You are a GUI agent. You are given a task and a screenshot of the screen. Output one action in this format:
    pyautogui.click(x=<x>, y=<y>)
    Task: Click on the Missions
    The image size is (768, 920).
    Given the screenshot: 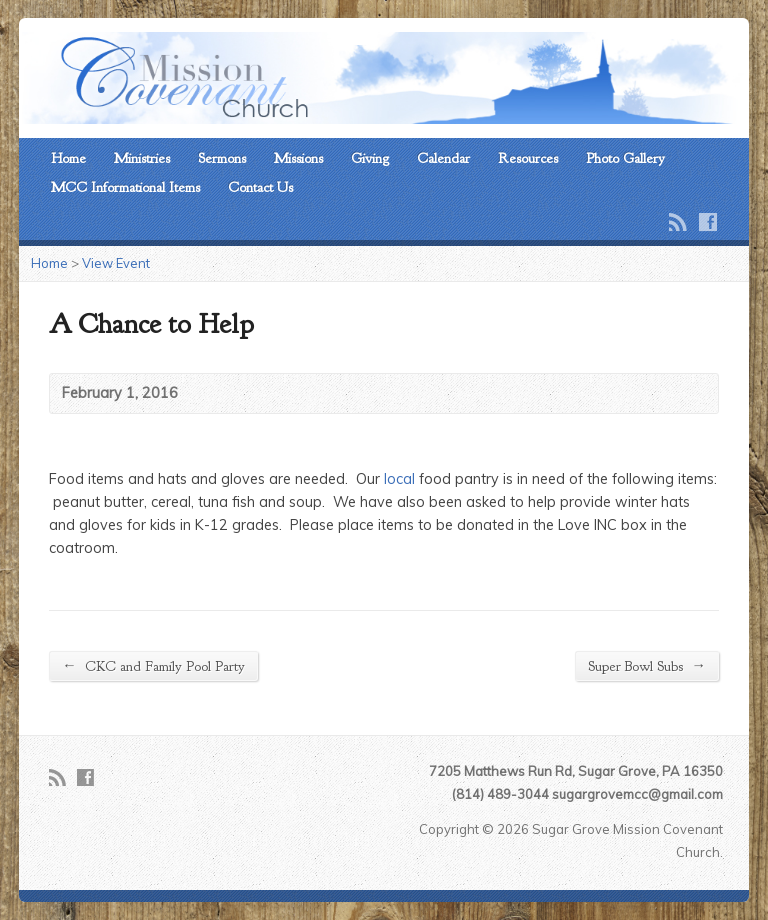 What is the action you would take?
    pyautogui.click(x=298, y=158)
    